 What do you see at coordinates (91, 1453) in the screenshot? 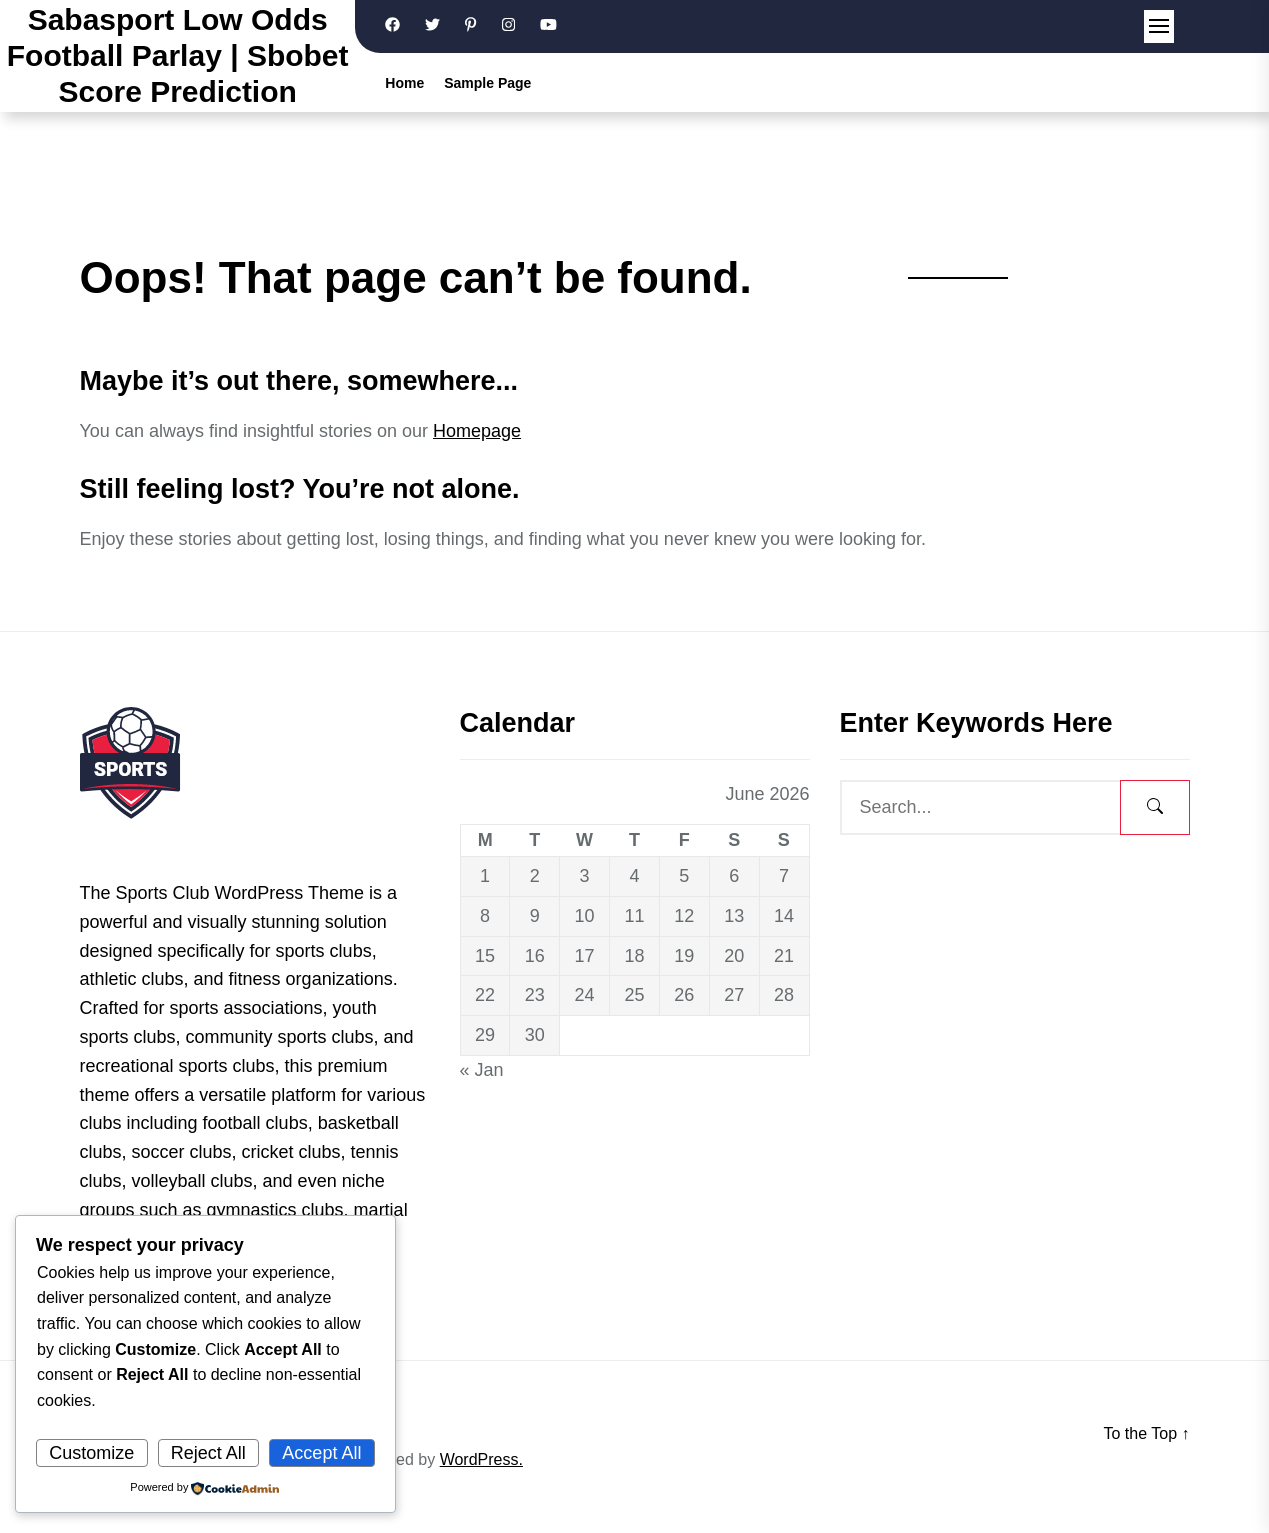
I see `Customize` at bounding box center [91, 1453].